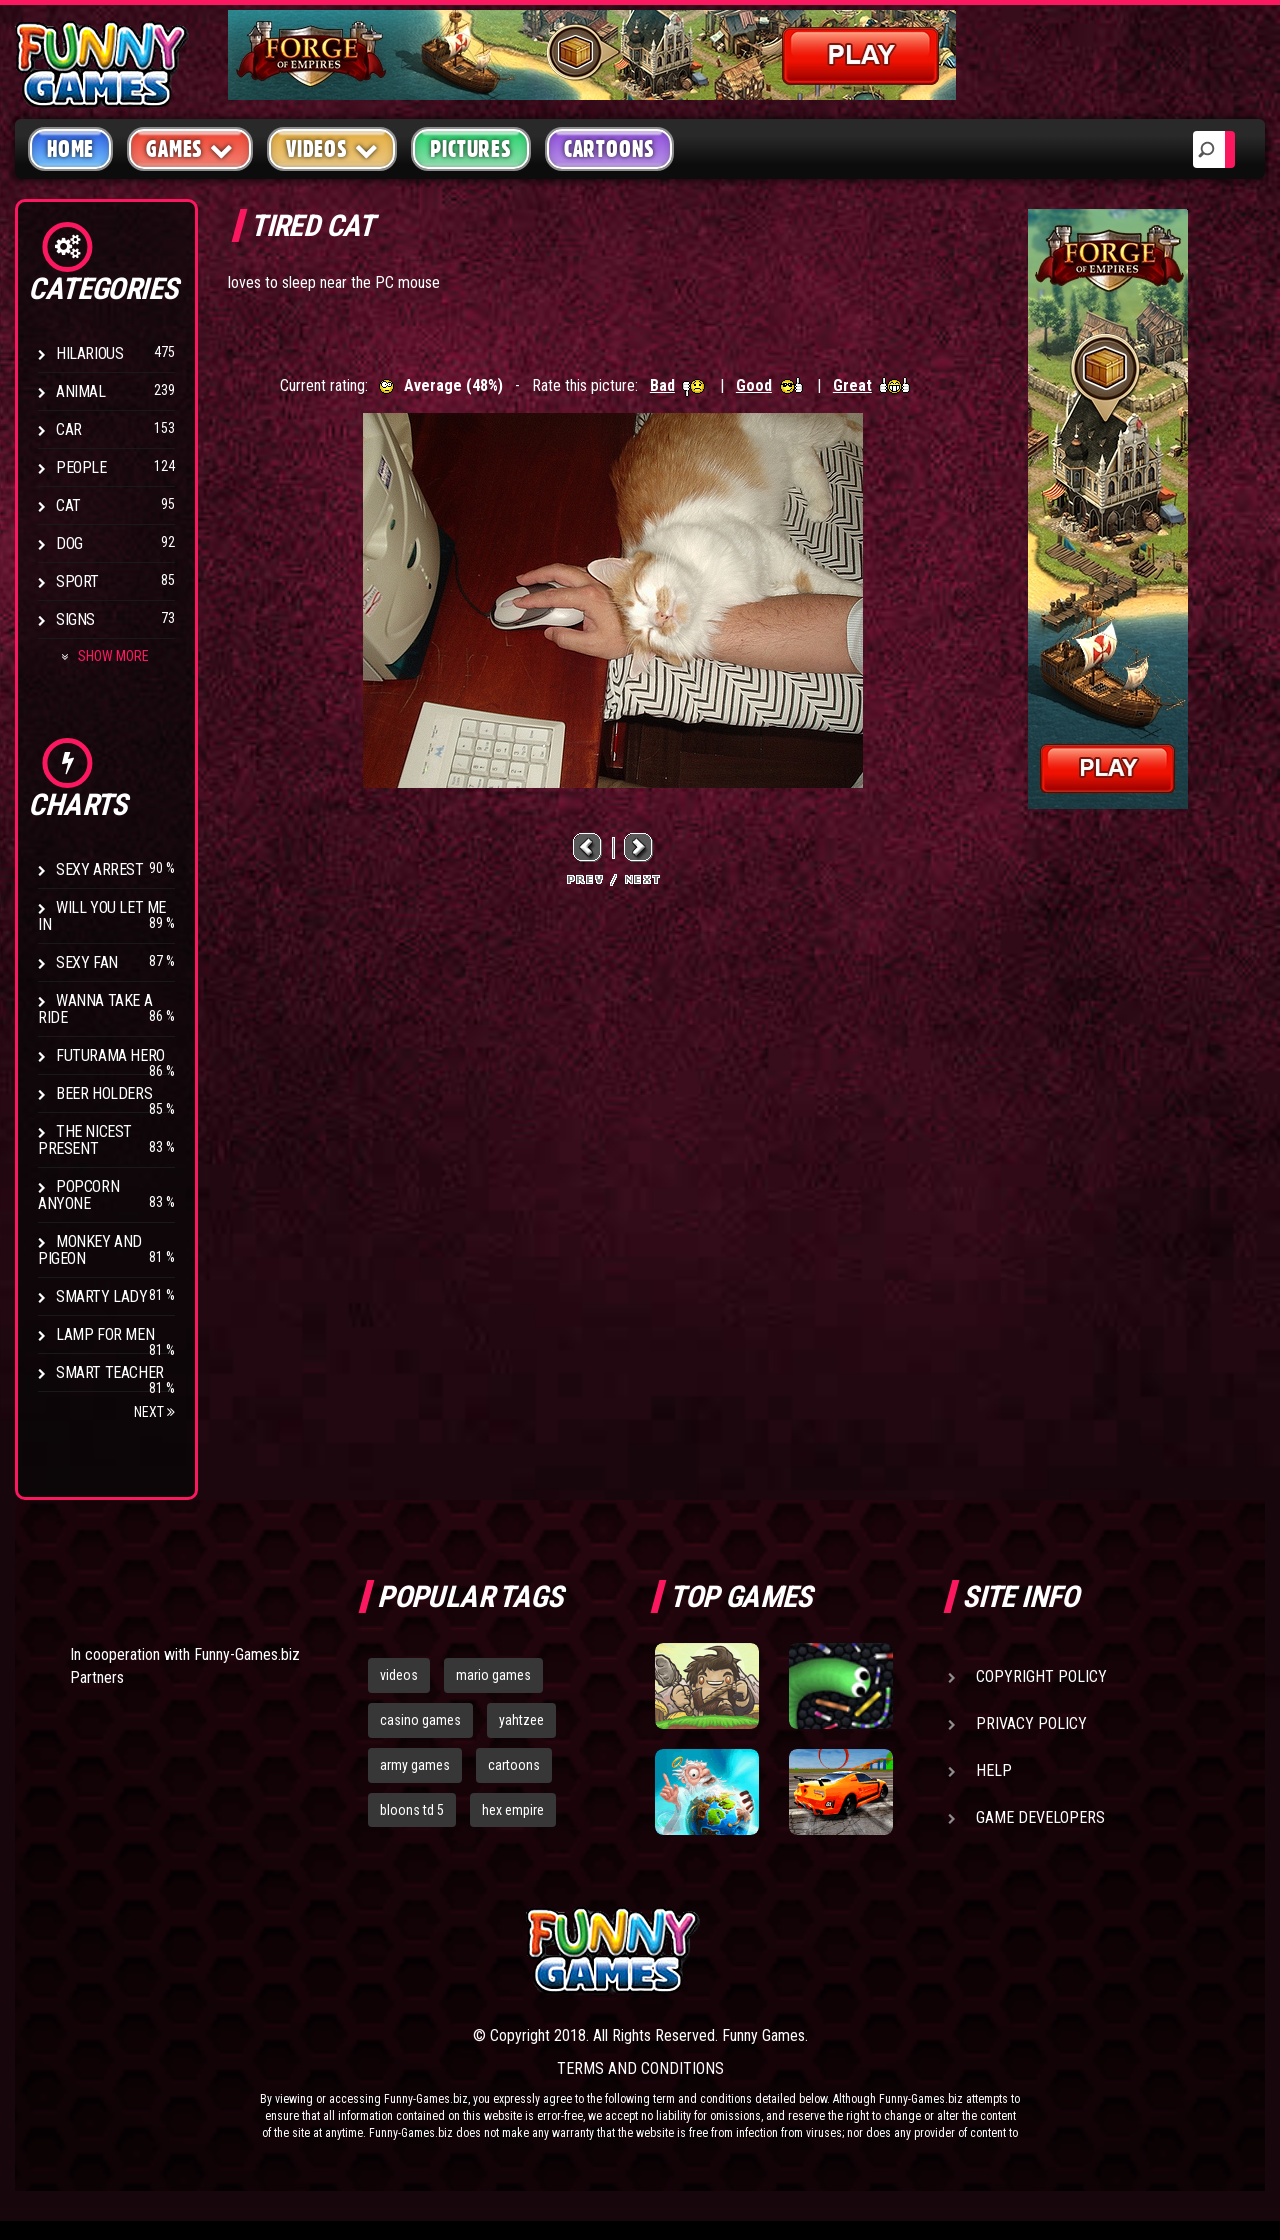 Image resolution: width=1280 pixels, height=2240 pixels. Describe the element at coordinates (412, 1810) in the screenshot. I see `bloons td 5` at that location.